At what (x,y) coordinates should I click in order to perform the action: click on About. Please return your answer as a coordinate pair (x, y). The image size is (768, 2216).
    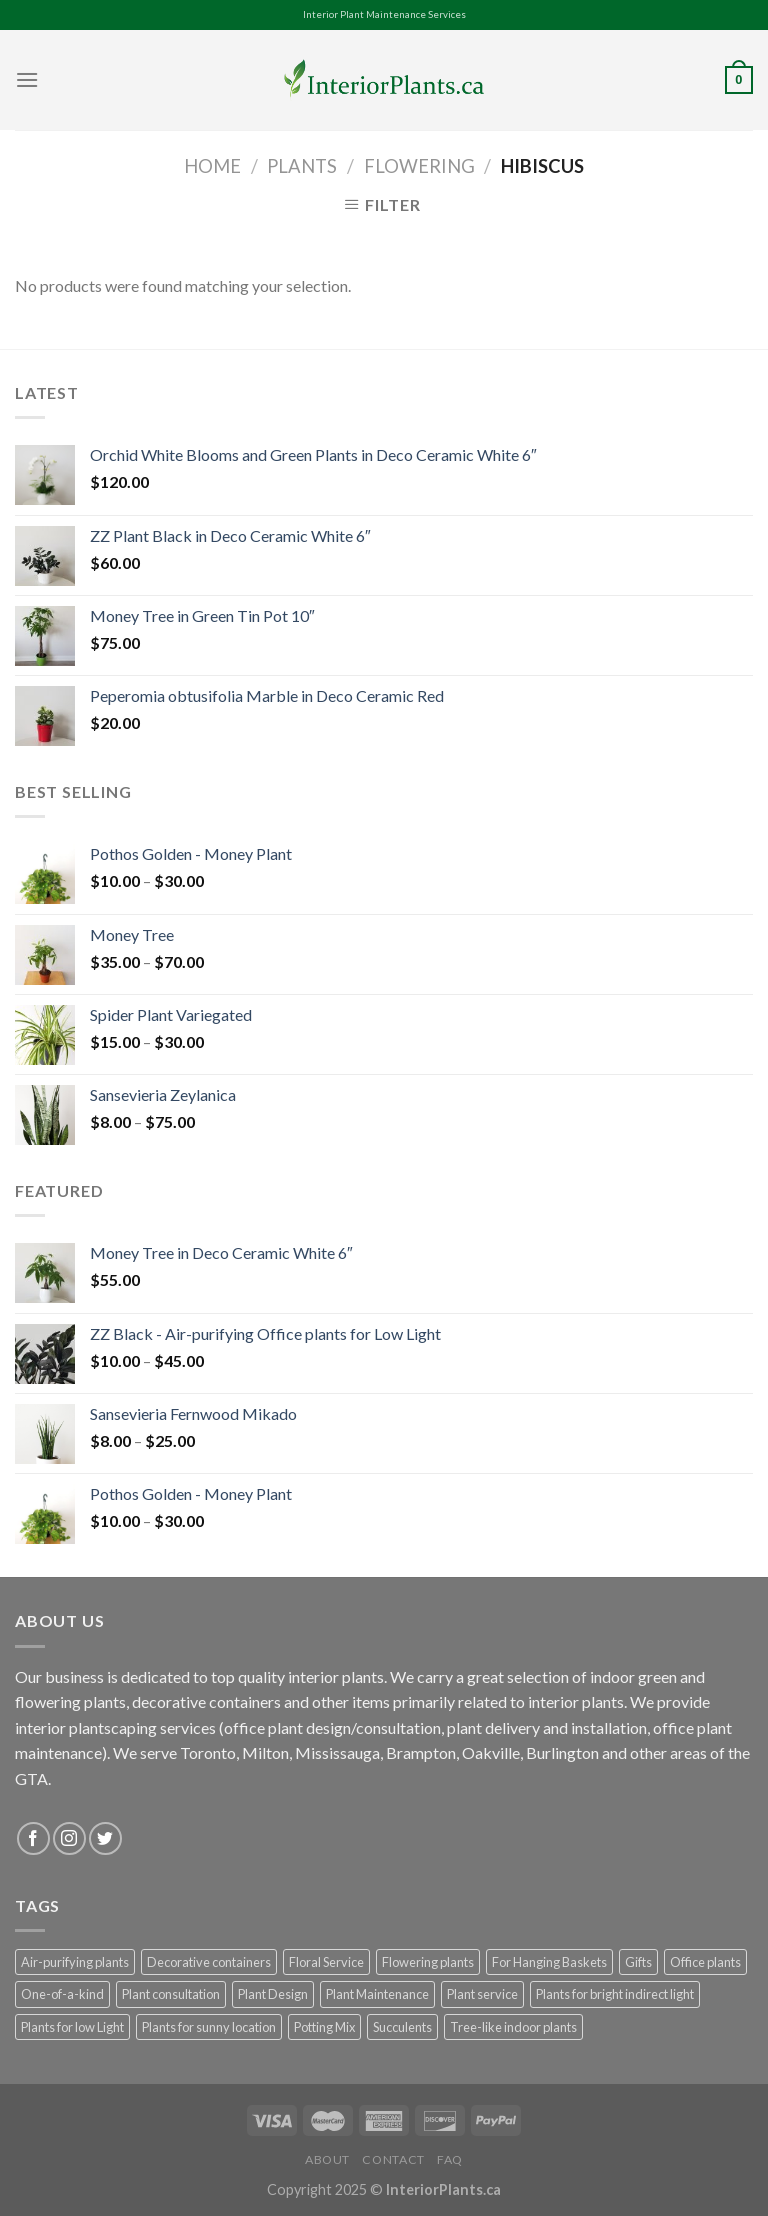
    Looking at the image, I should click on (327, 2159).